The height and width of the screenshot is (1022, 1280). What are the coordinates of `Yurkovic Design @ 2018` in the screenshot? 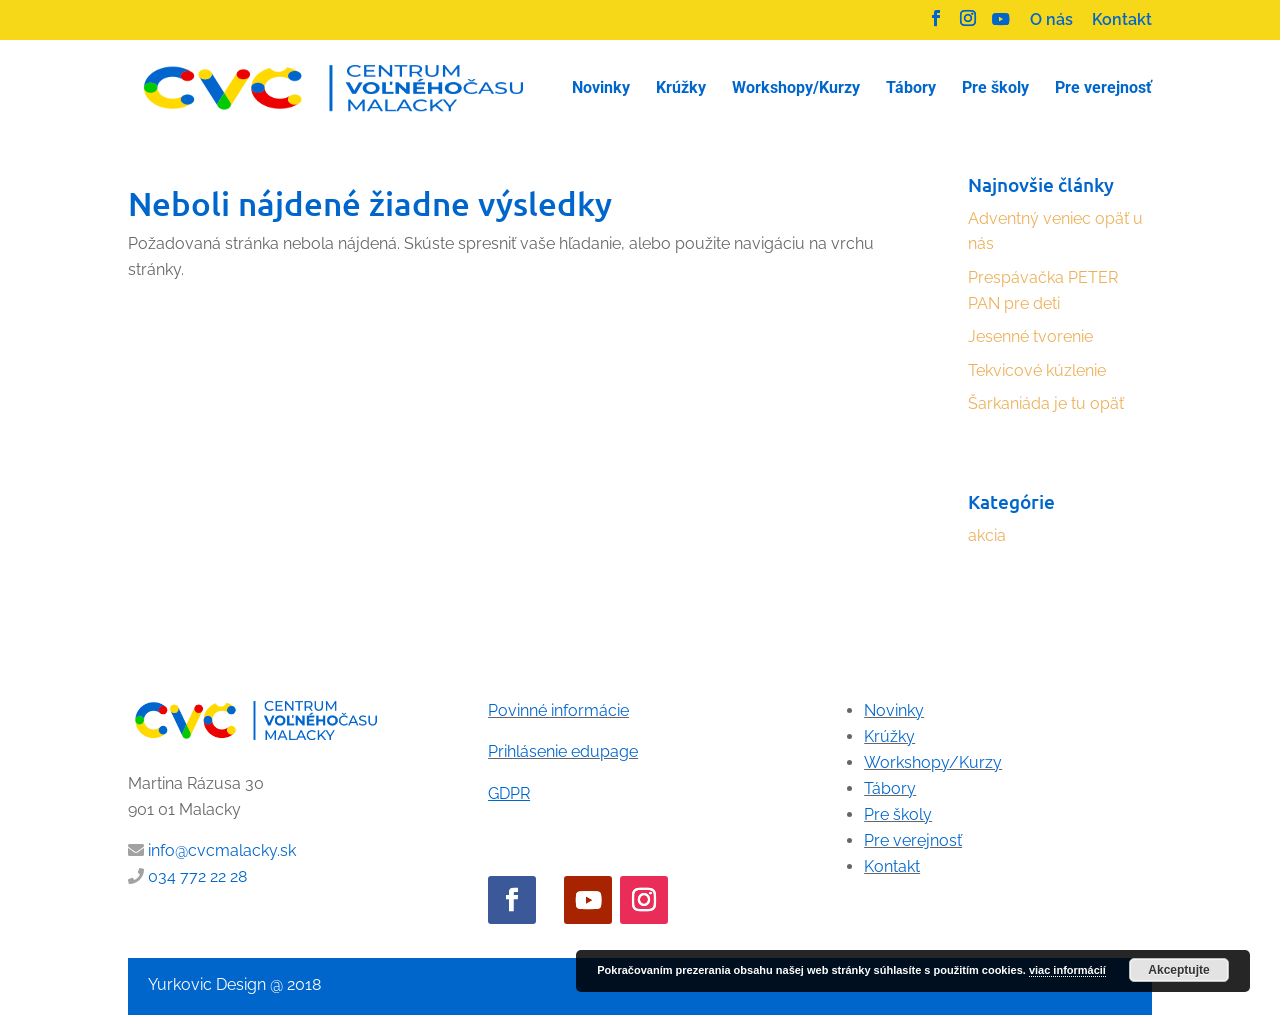 It's located at (234, 984).